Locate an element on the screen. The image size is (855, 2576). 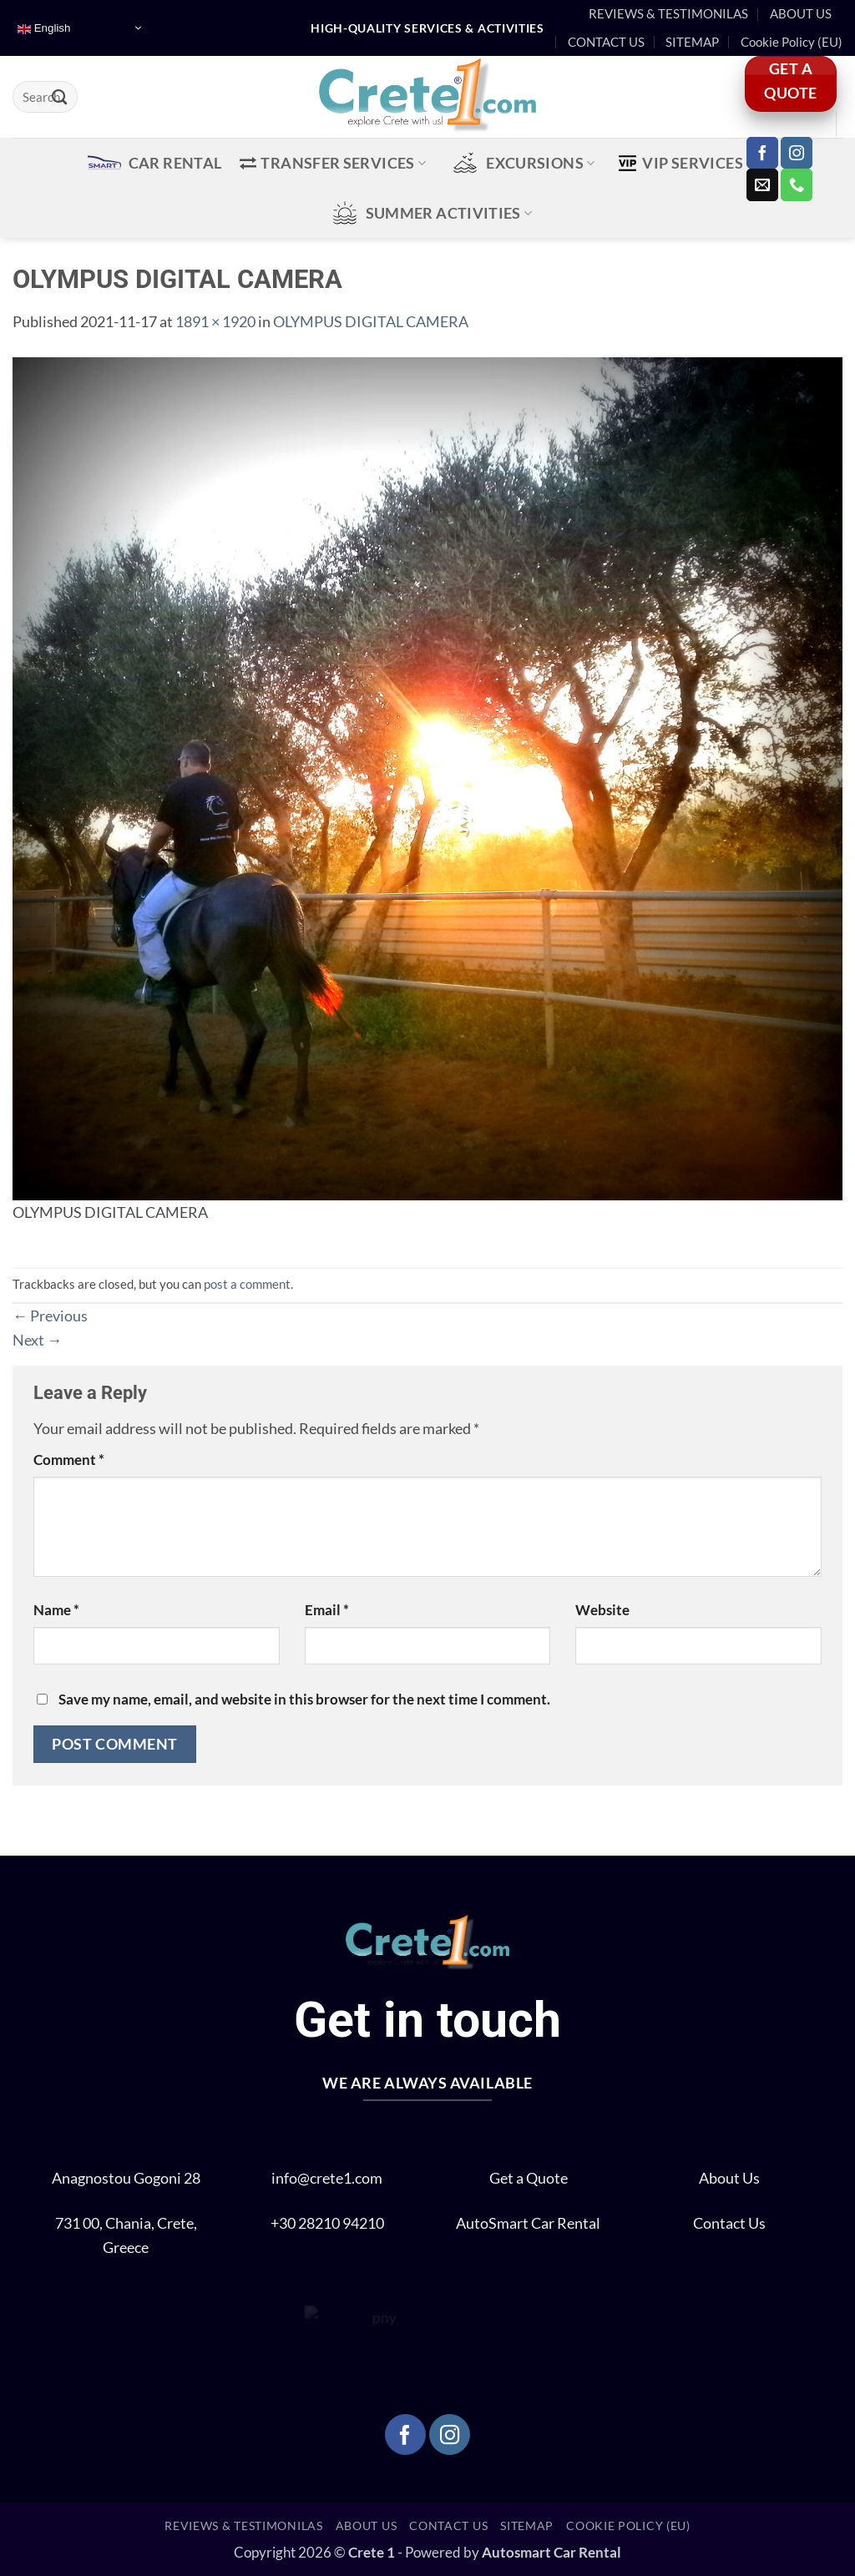
OLYMPUS DIGITAL CAMERA is located at coordinates (370, 321).